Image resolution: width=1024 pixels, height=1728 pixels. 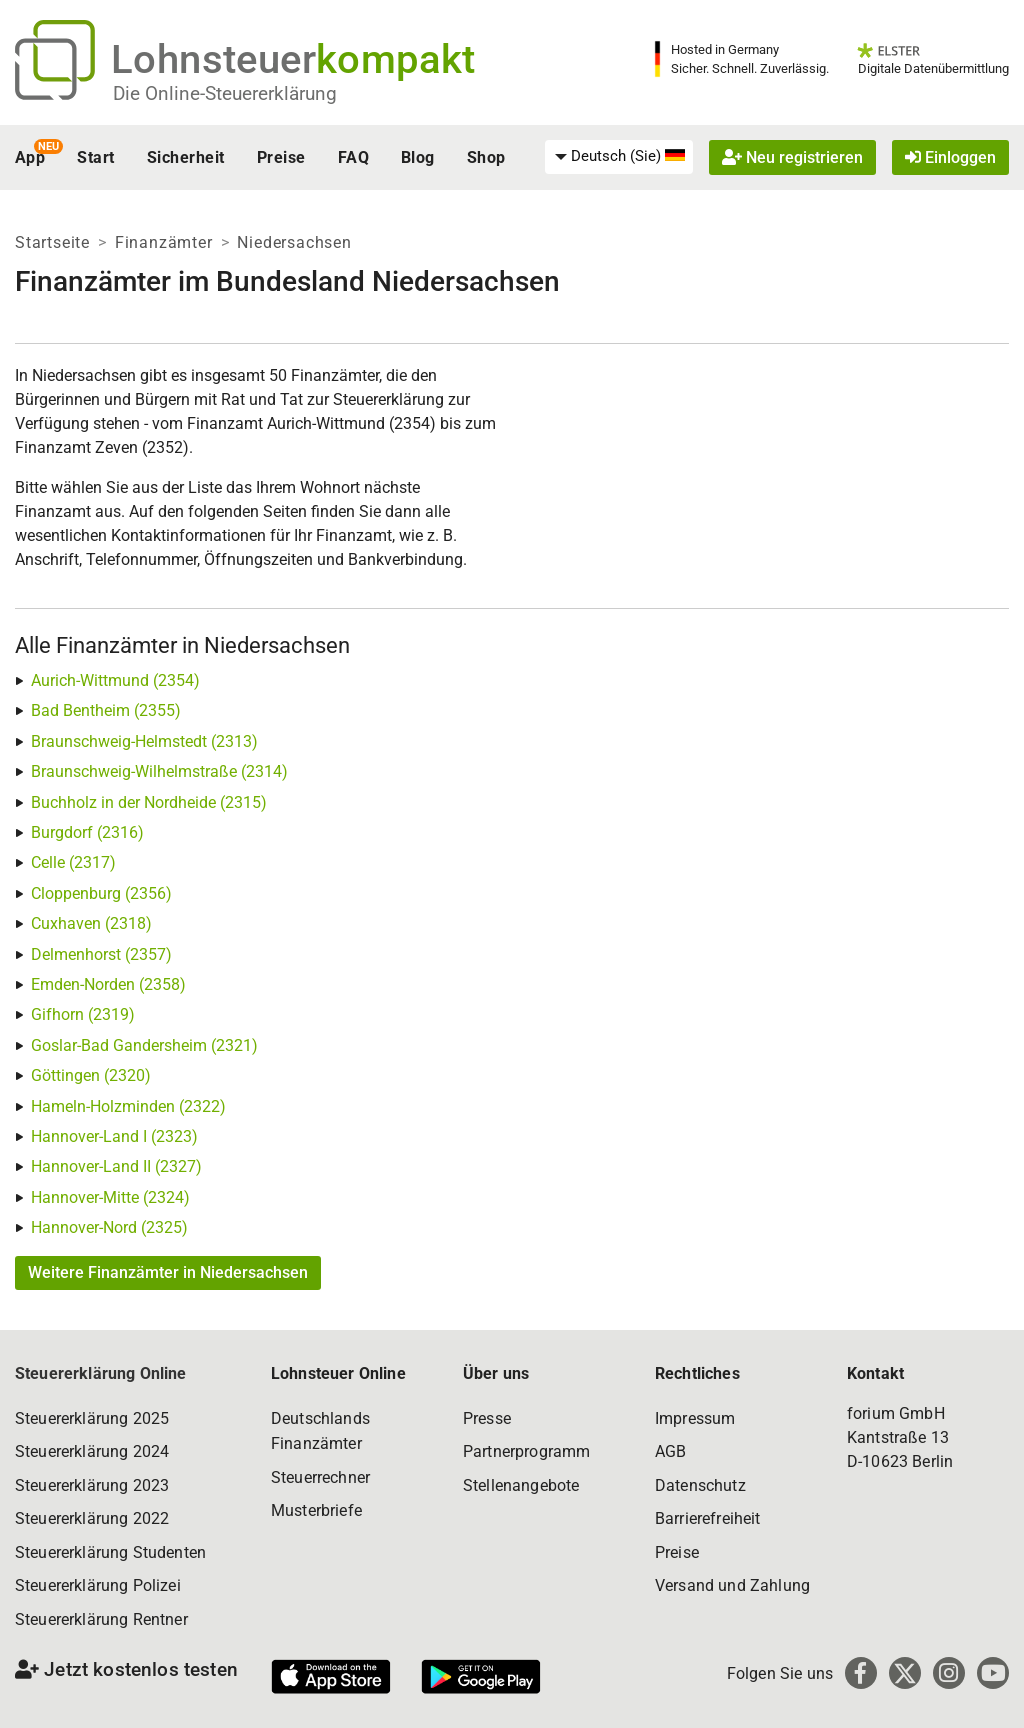 I want to click on Niedersachsen, so click(x=294, y=242).